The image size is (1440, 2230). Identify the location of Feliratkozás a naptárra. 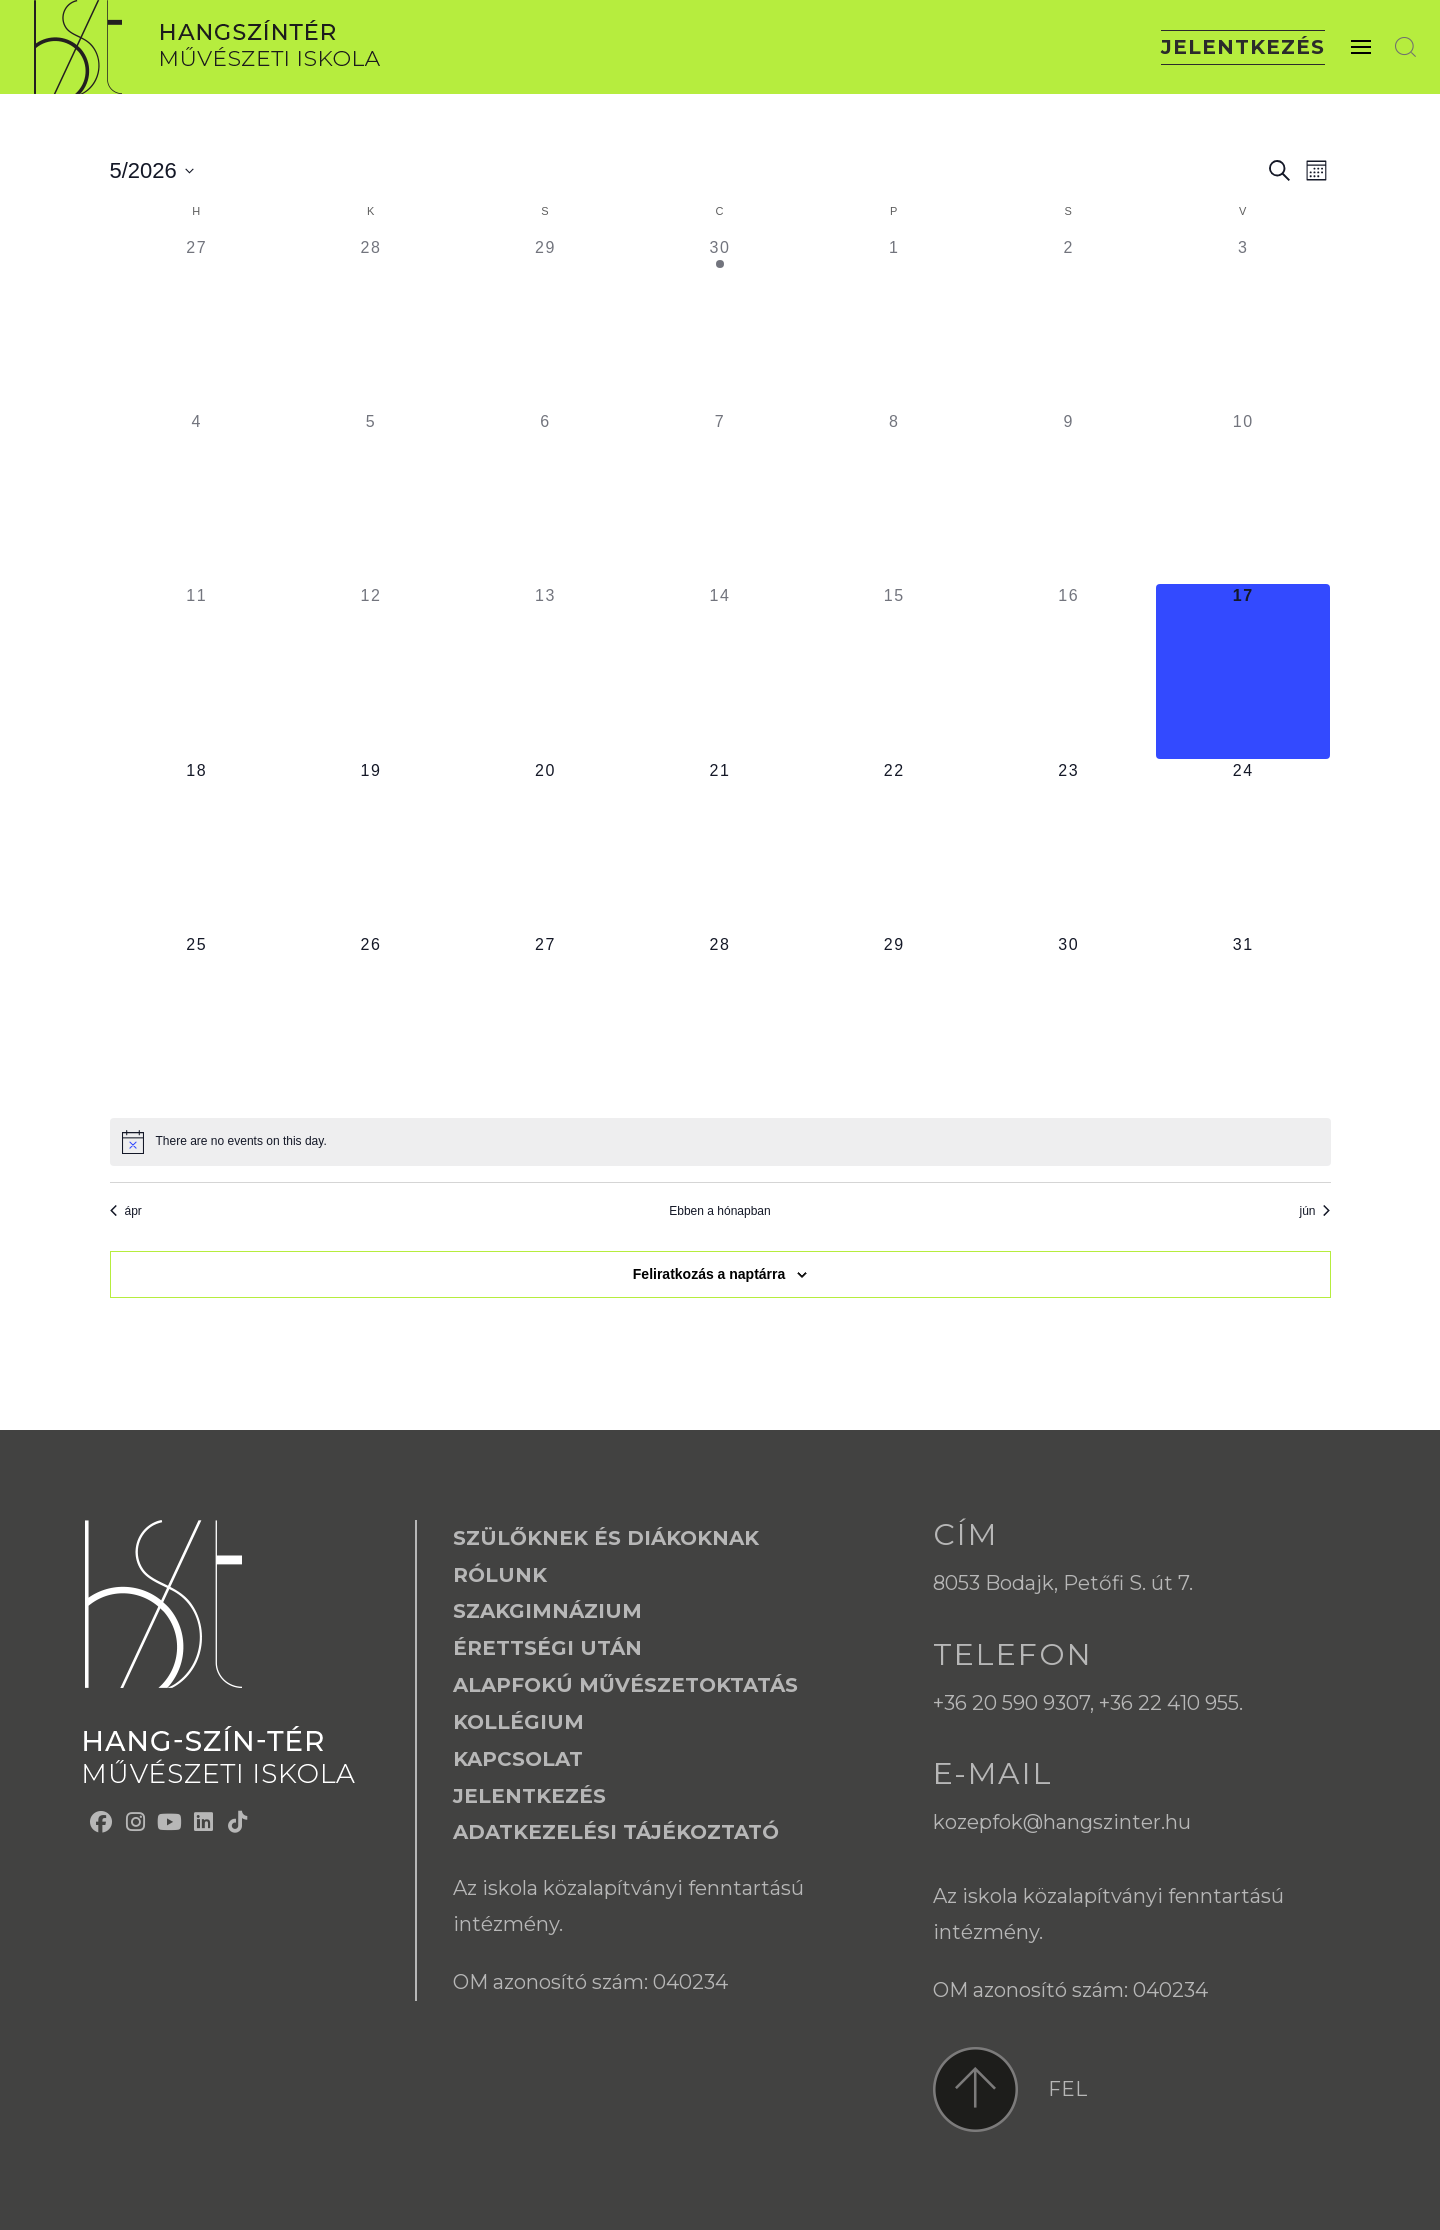
(709, 1274).